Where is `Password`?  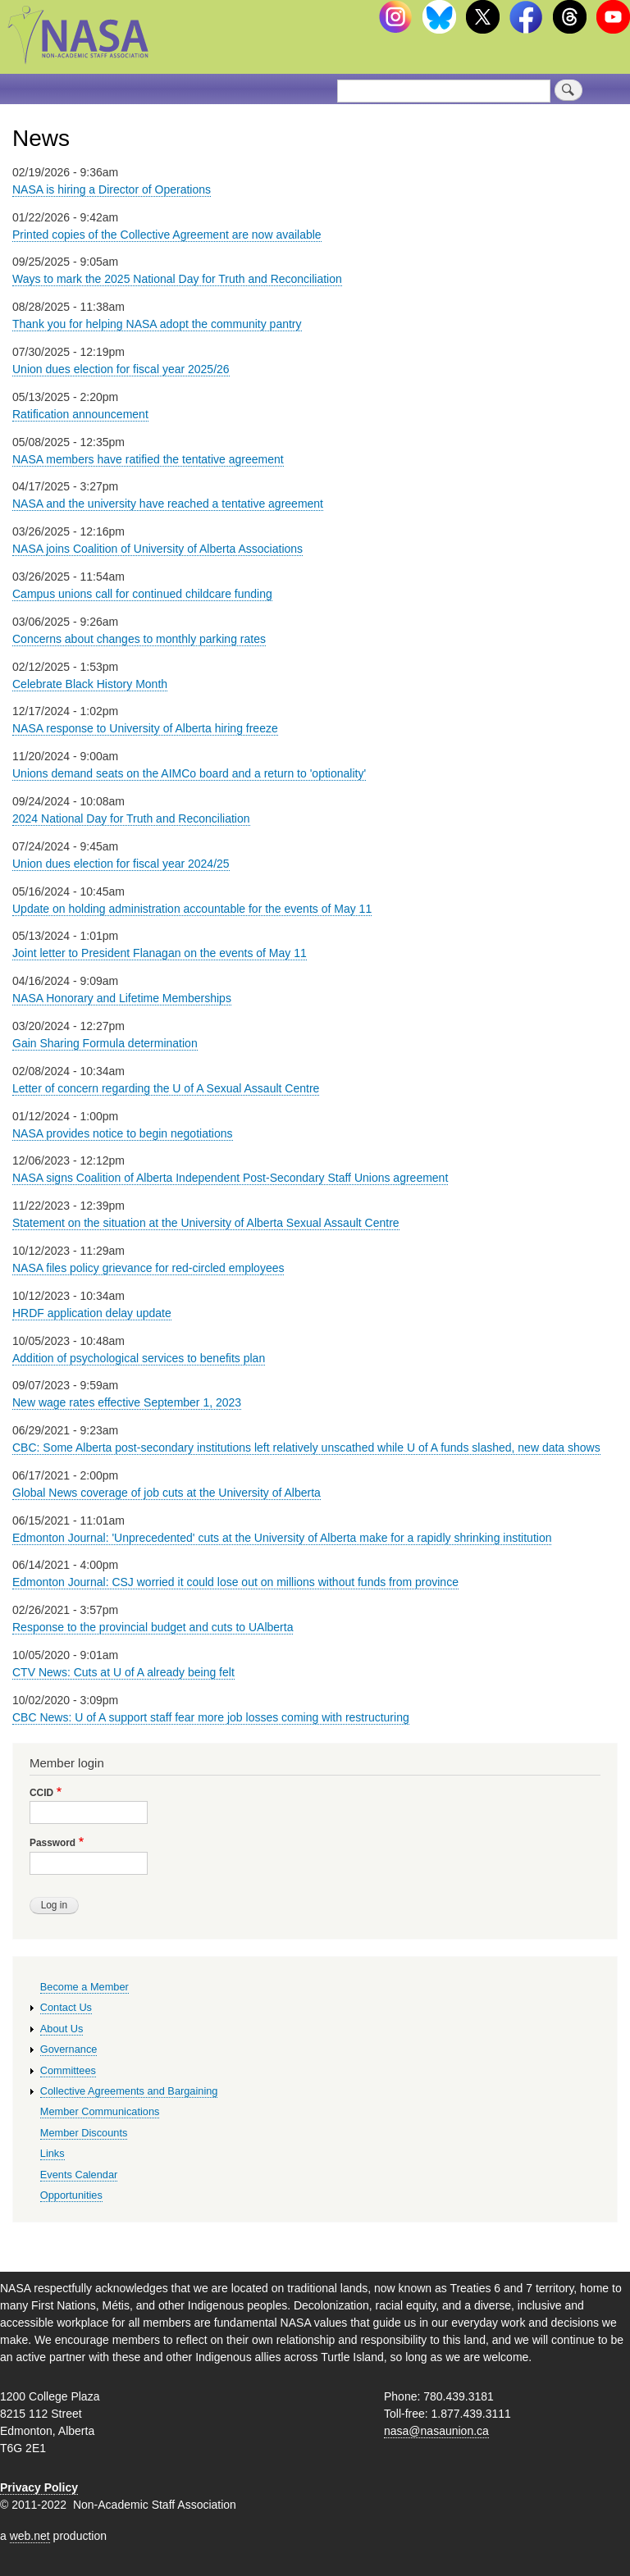
Password is located at coordinates (52, 1843).